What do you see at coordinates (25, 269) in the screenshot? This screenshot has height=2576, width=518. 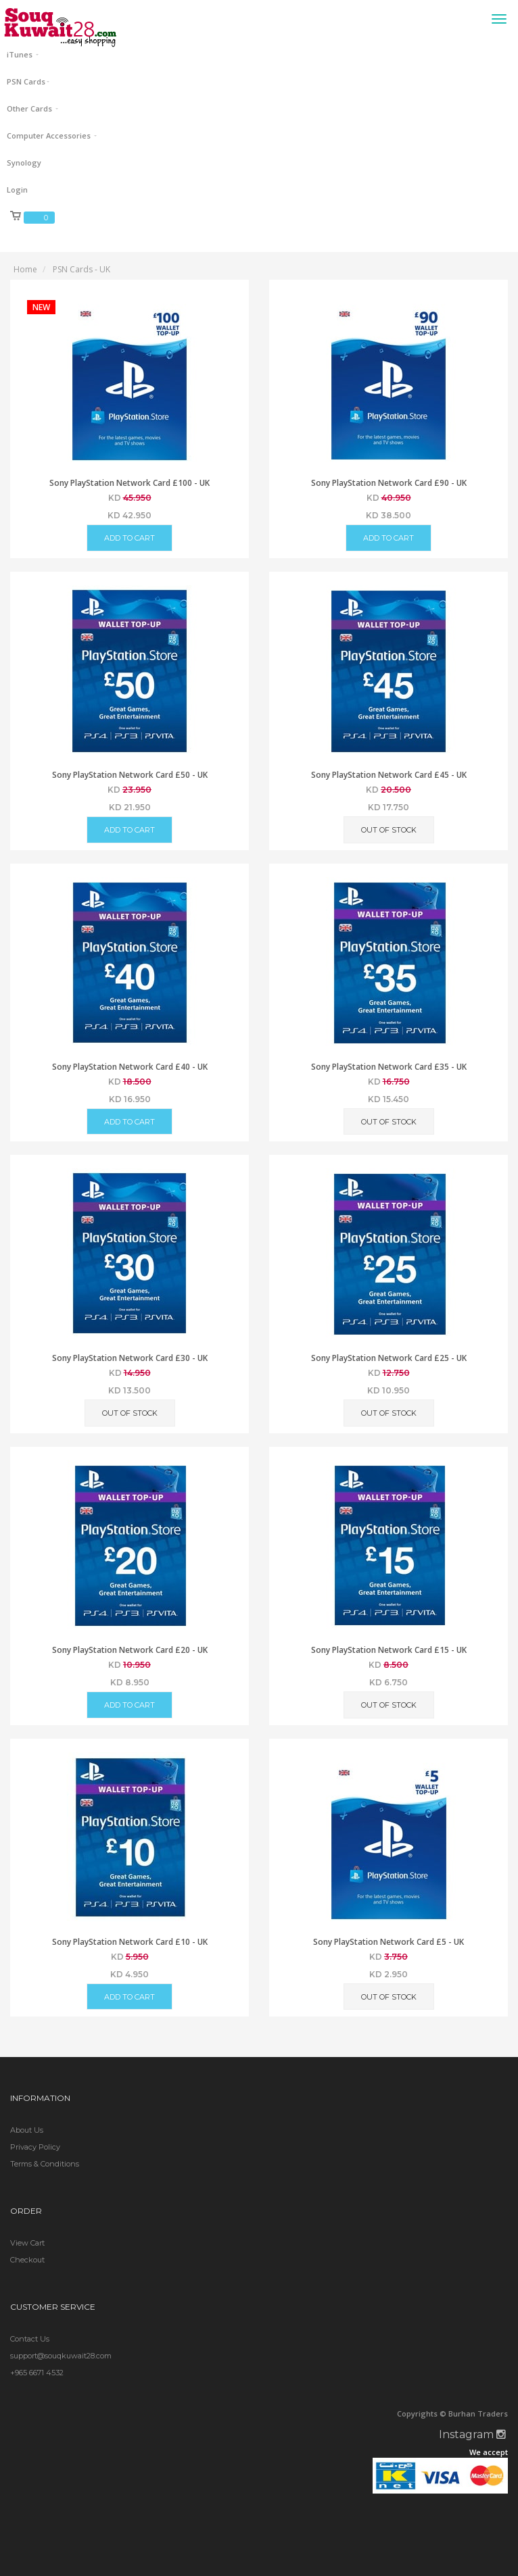 I see `Home` at bounding box center [25, 269].